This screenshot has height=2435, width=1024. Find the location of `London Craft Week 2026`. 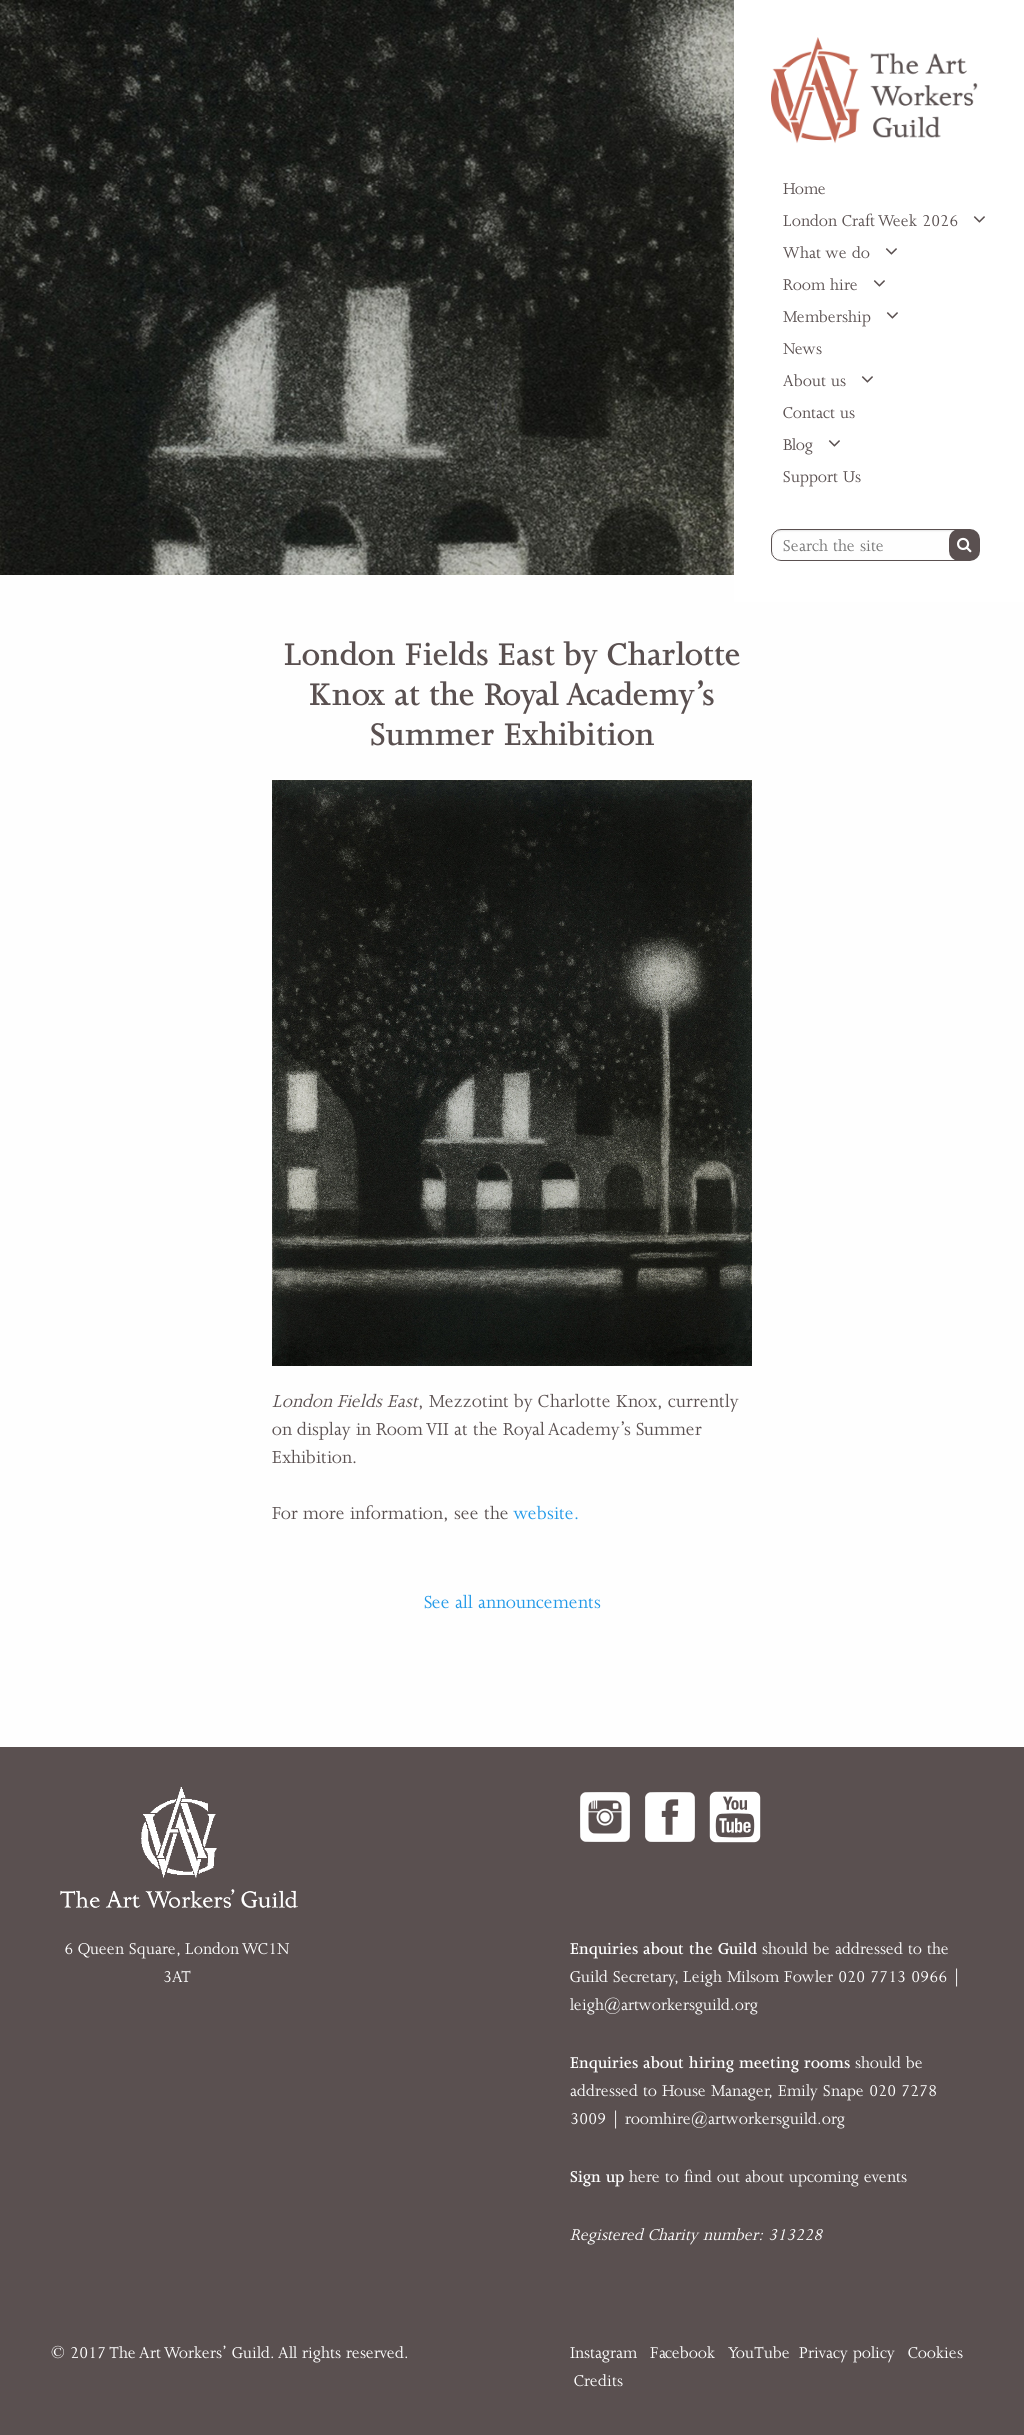

London Craft Week 2026 is located at coordinates (873, 221).